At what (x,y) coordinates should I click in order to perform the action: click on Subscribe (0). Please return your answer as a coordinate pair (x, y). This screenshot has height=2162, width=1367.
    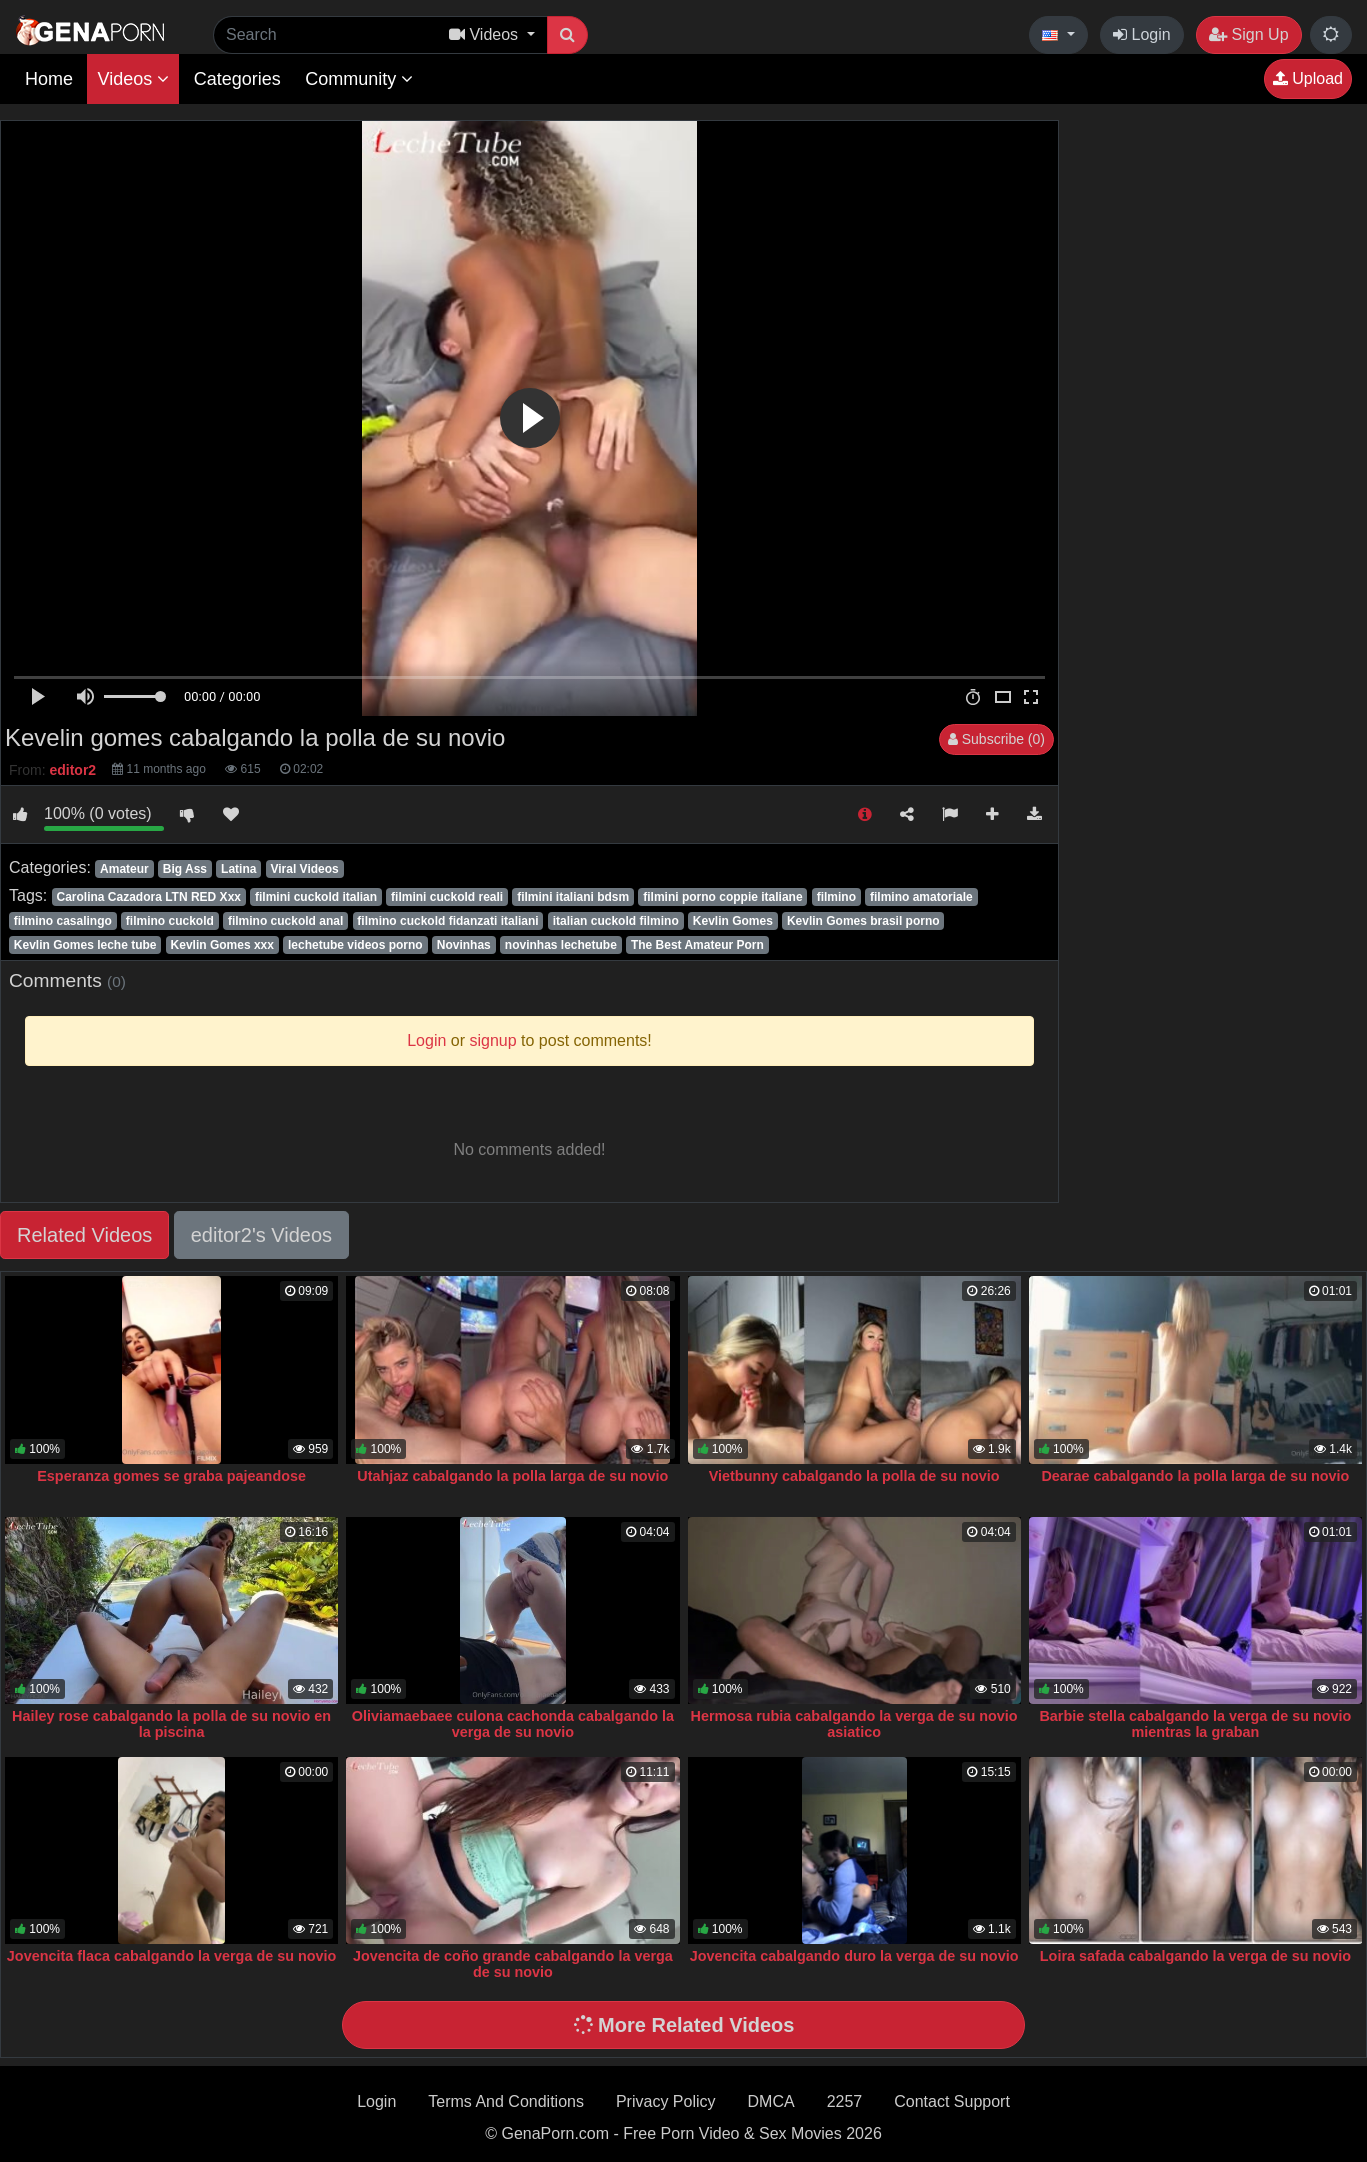
    Looking at the image, I should click on (996, 739).